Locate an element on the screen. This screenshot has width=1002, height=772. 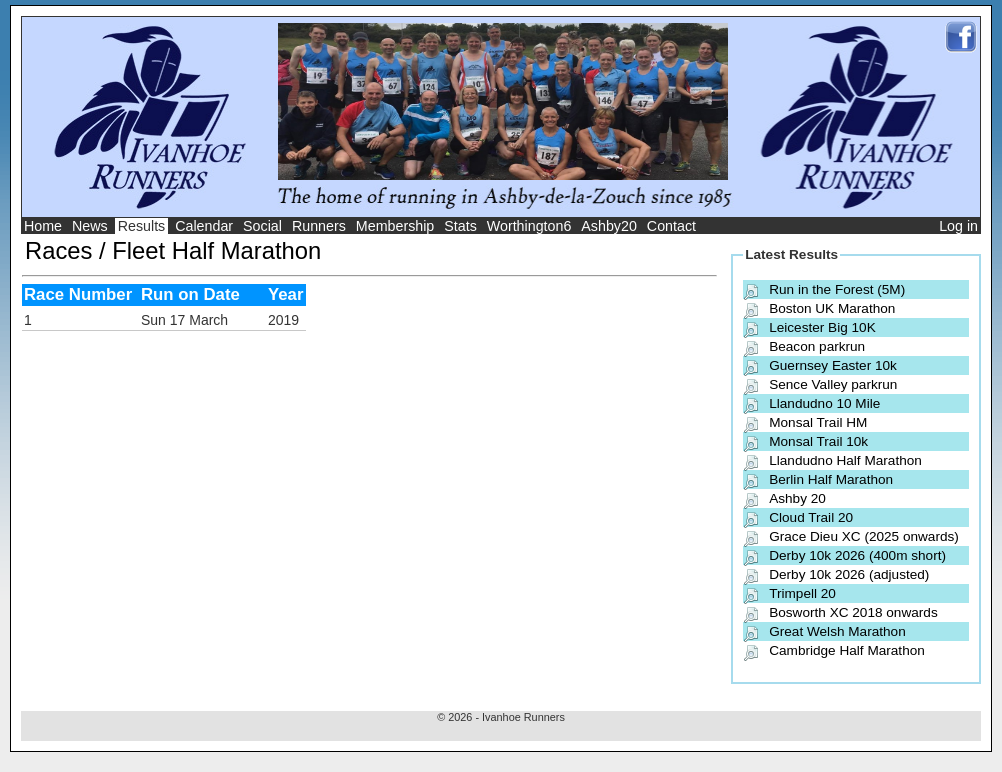
Membership is located at coordinates (395, 226).